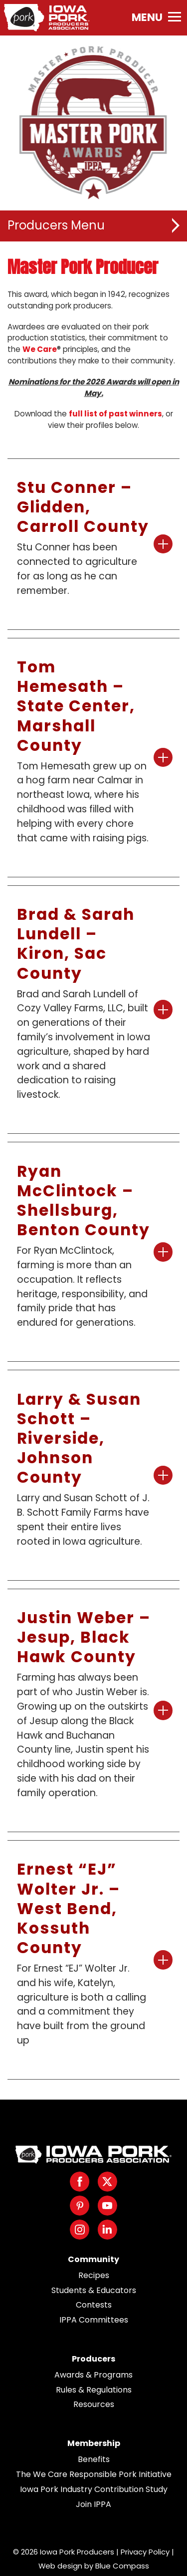 This screenshot has width=187, height=2576. Describe the element at coordinates (93, 2504) in the screenshot. I see `Join IPPA` at that location.